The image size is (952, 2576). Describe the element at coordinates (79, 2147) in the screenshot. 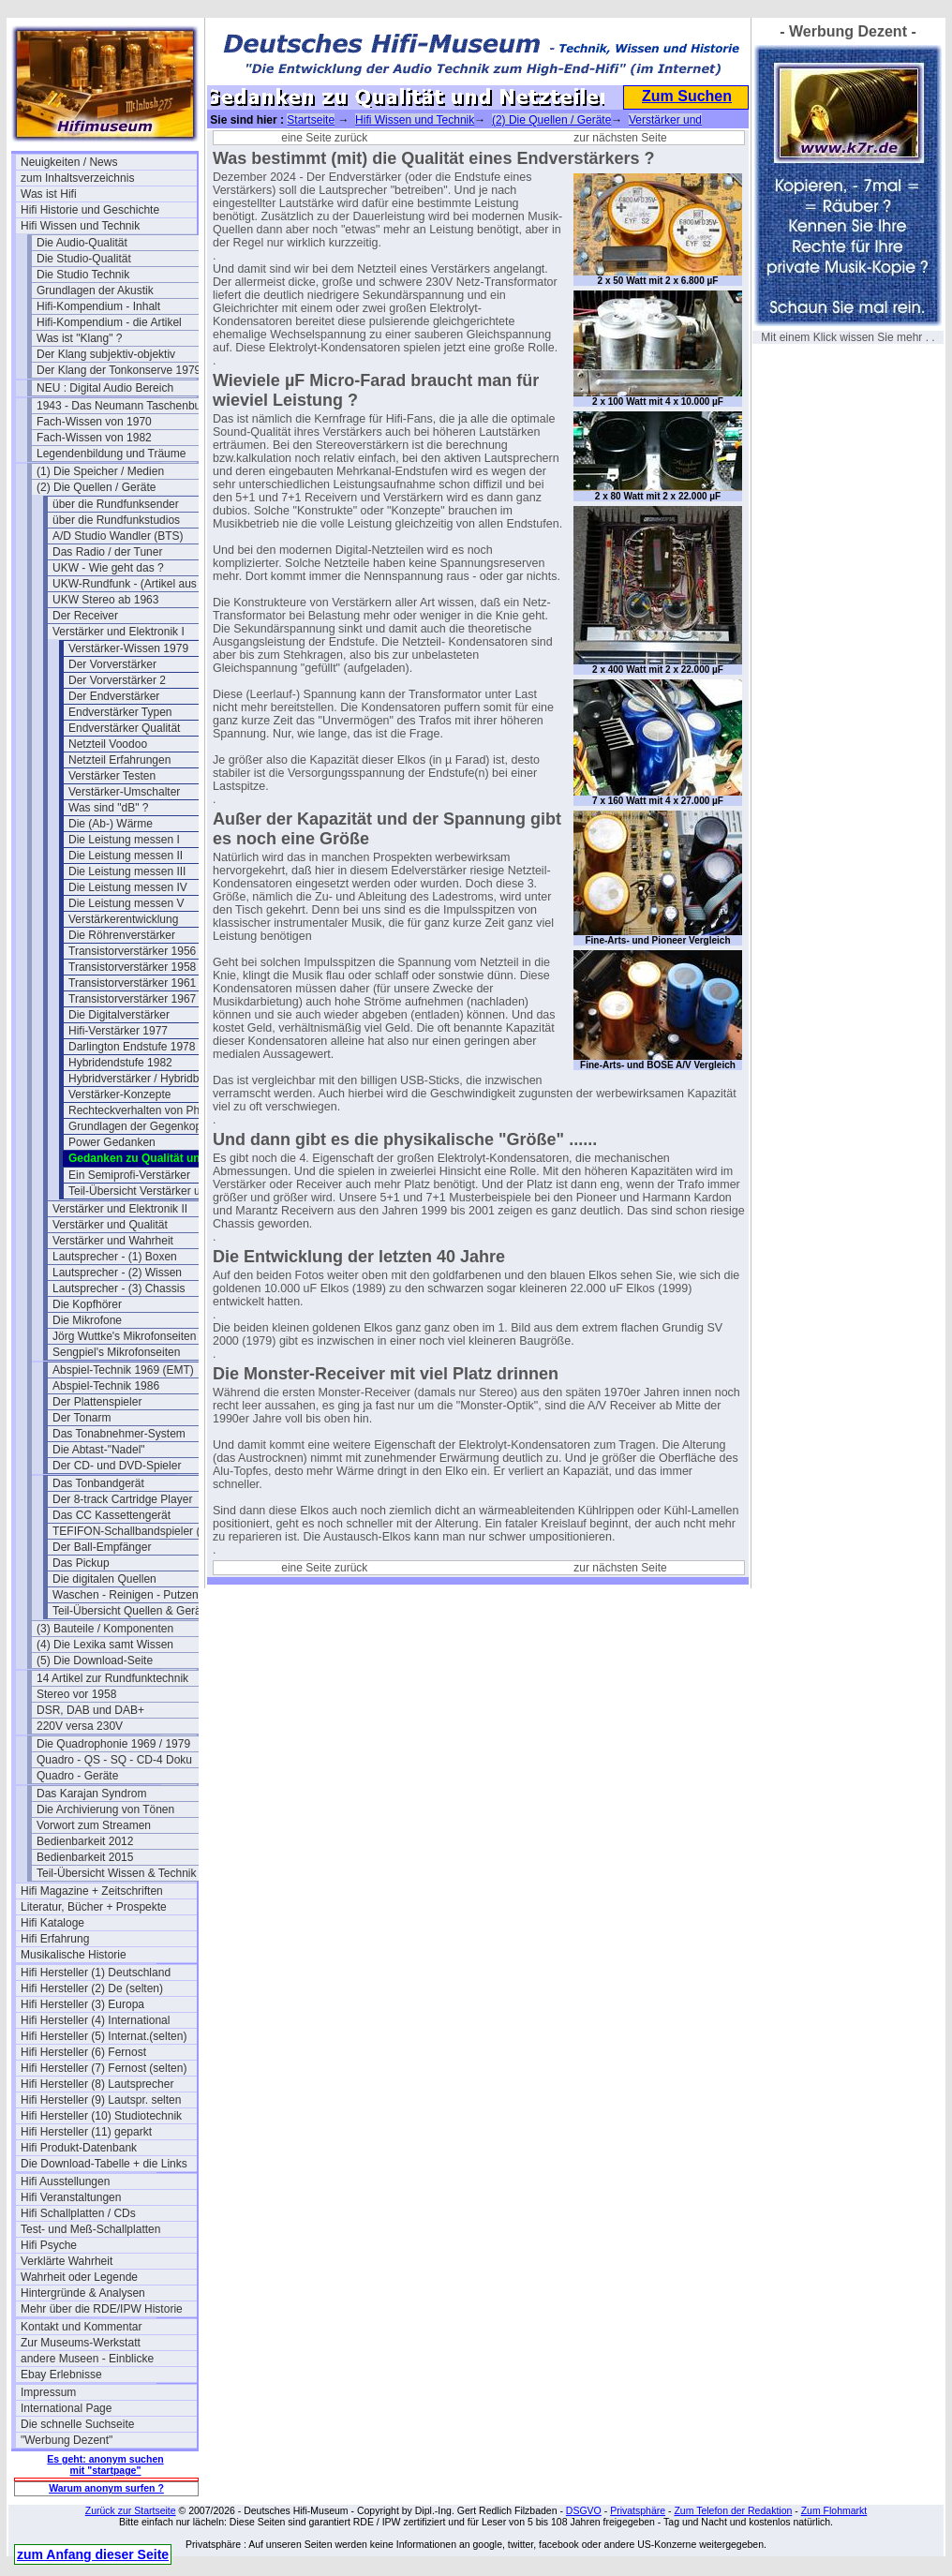

I see `Hifi Produkt-Datenbank` at that location.